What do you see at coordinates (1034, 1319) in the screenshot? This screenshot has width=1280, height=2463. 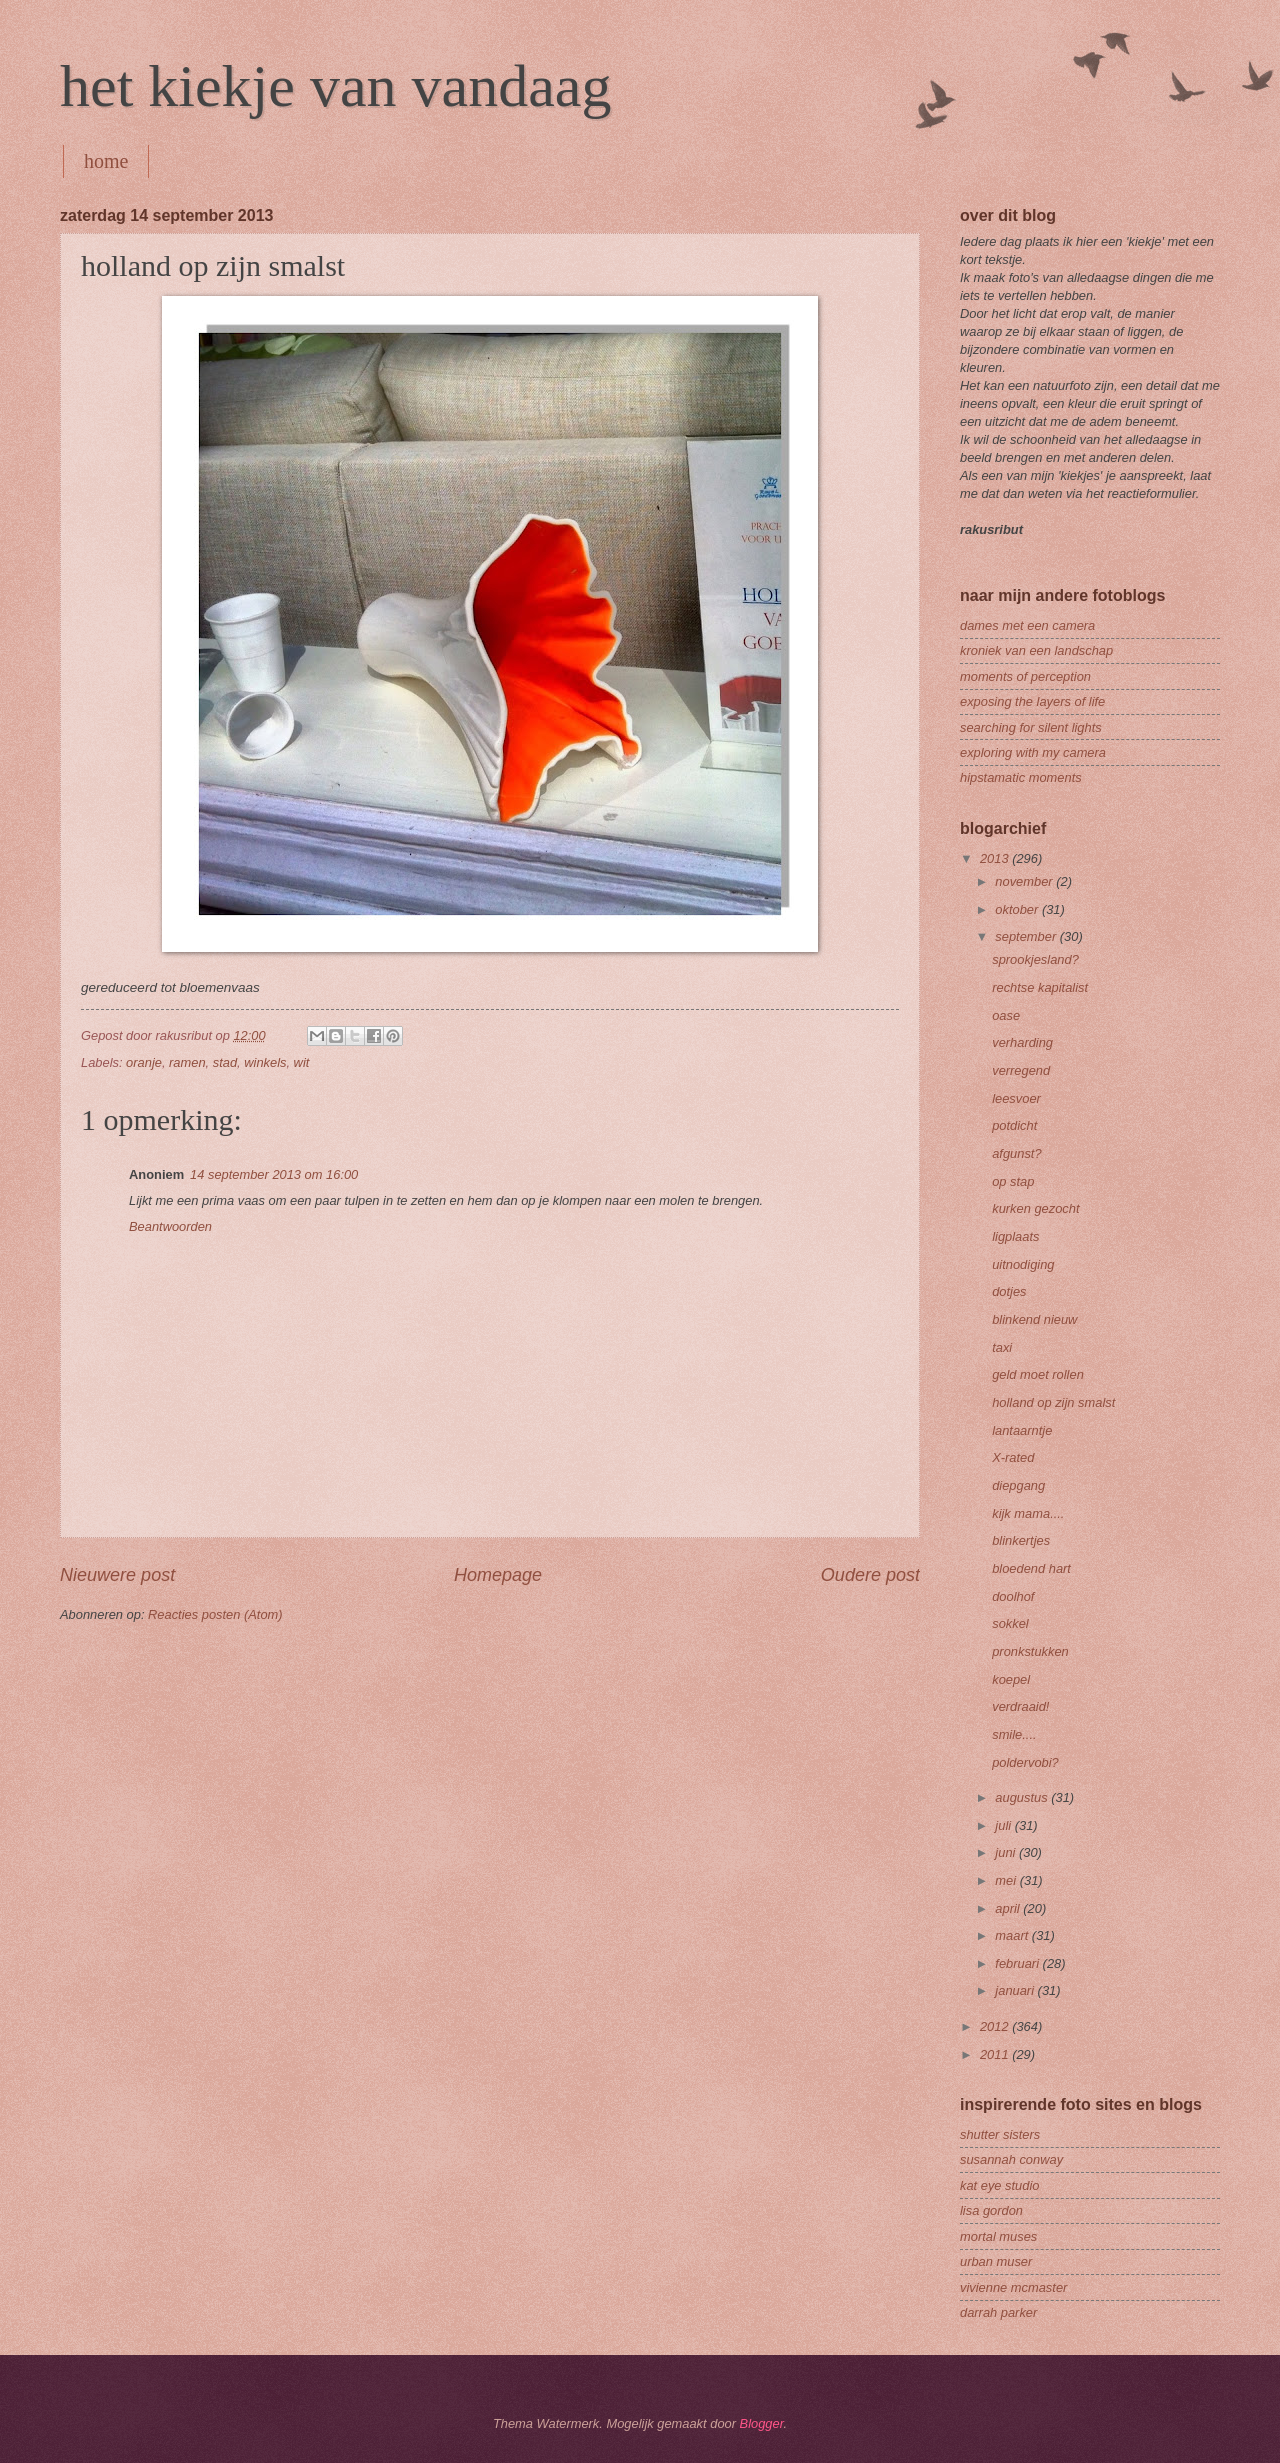 I see `blinkend nieuw` at bounding box center [1034, 1319].